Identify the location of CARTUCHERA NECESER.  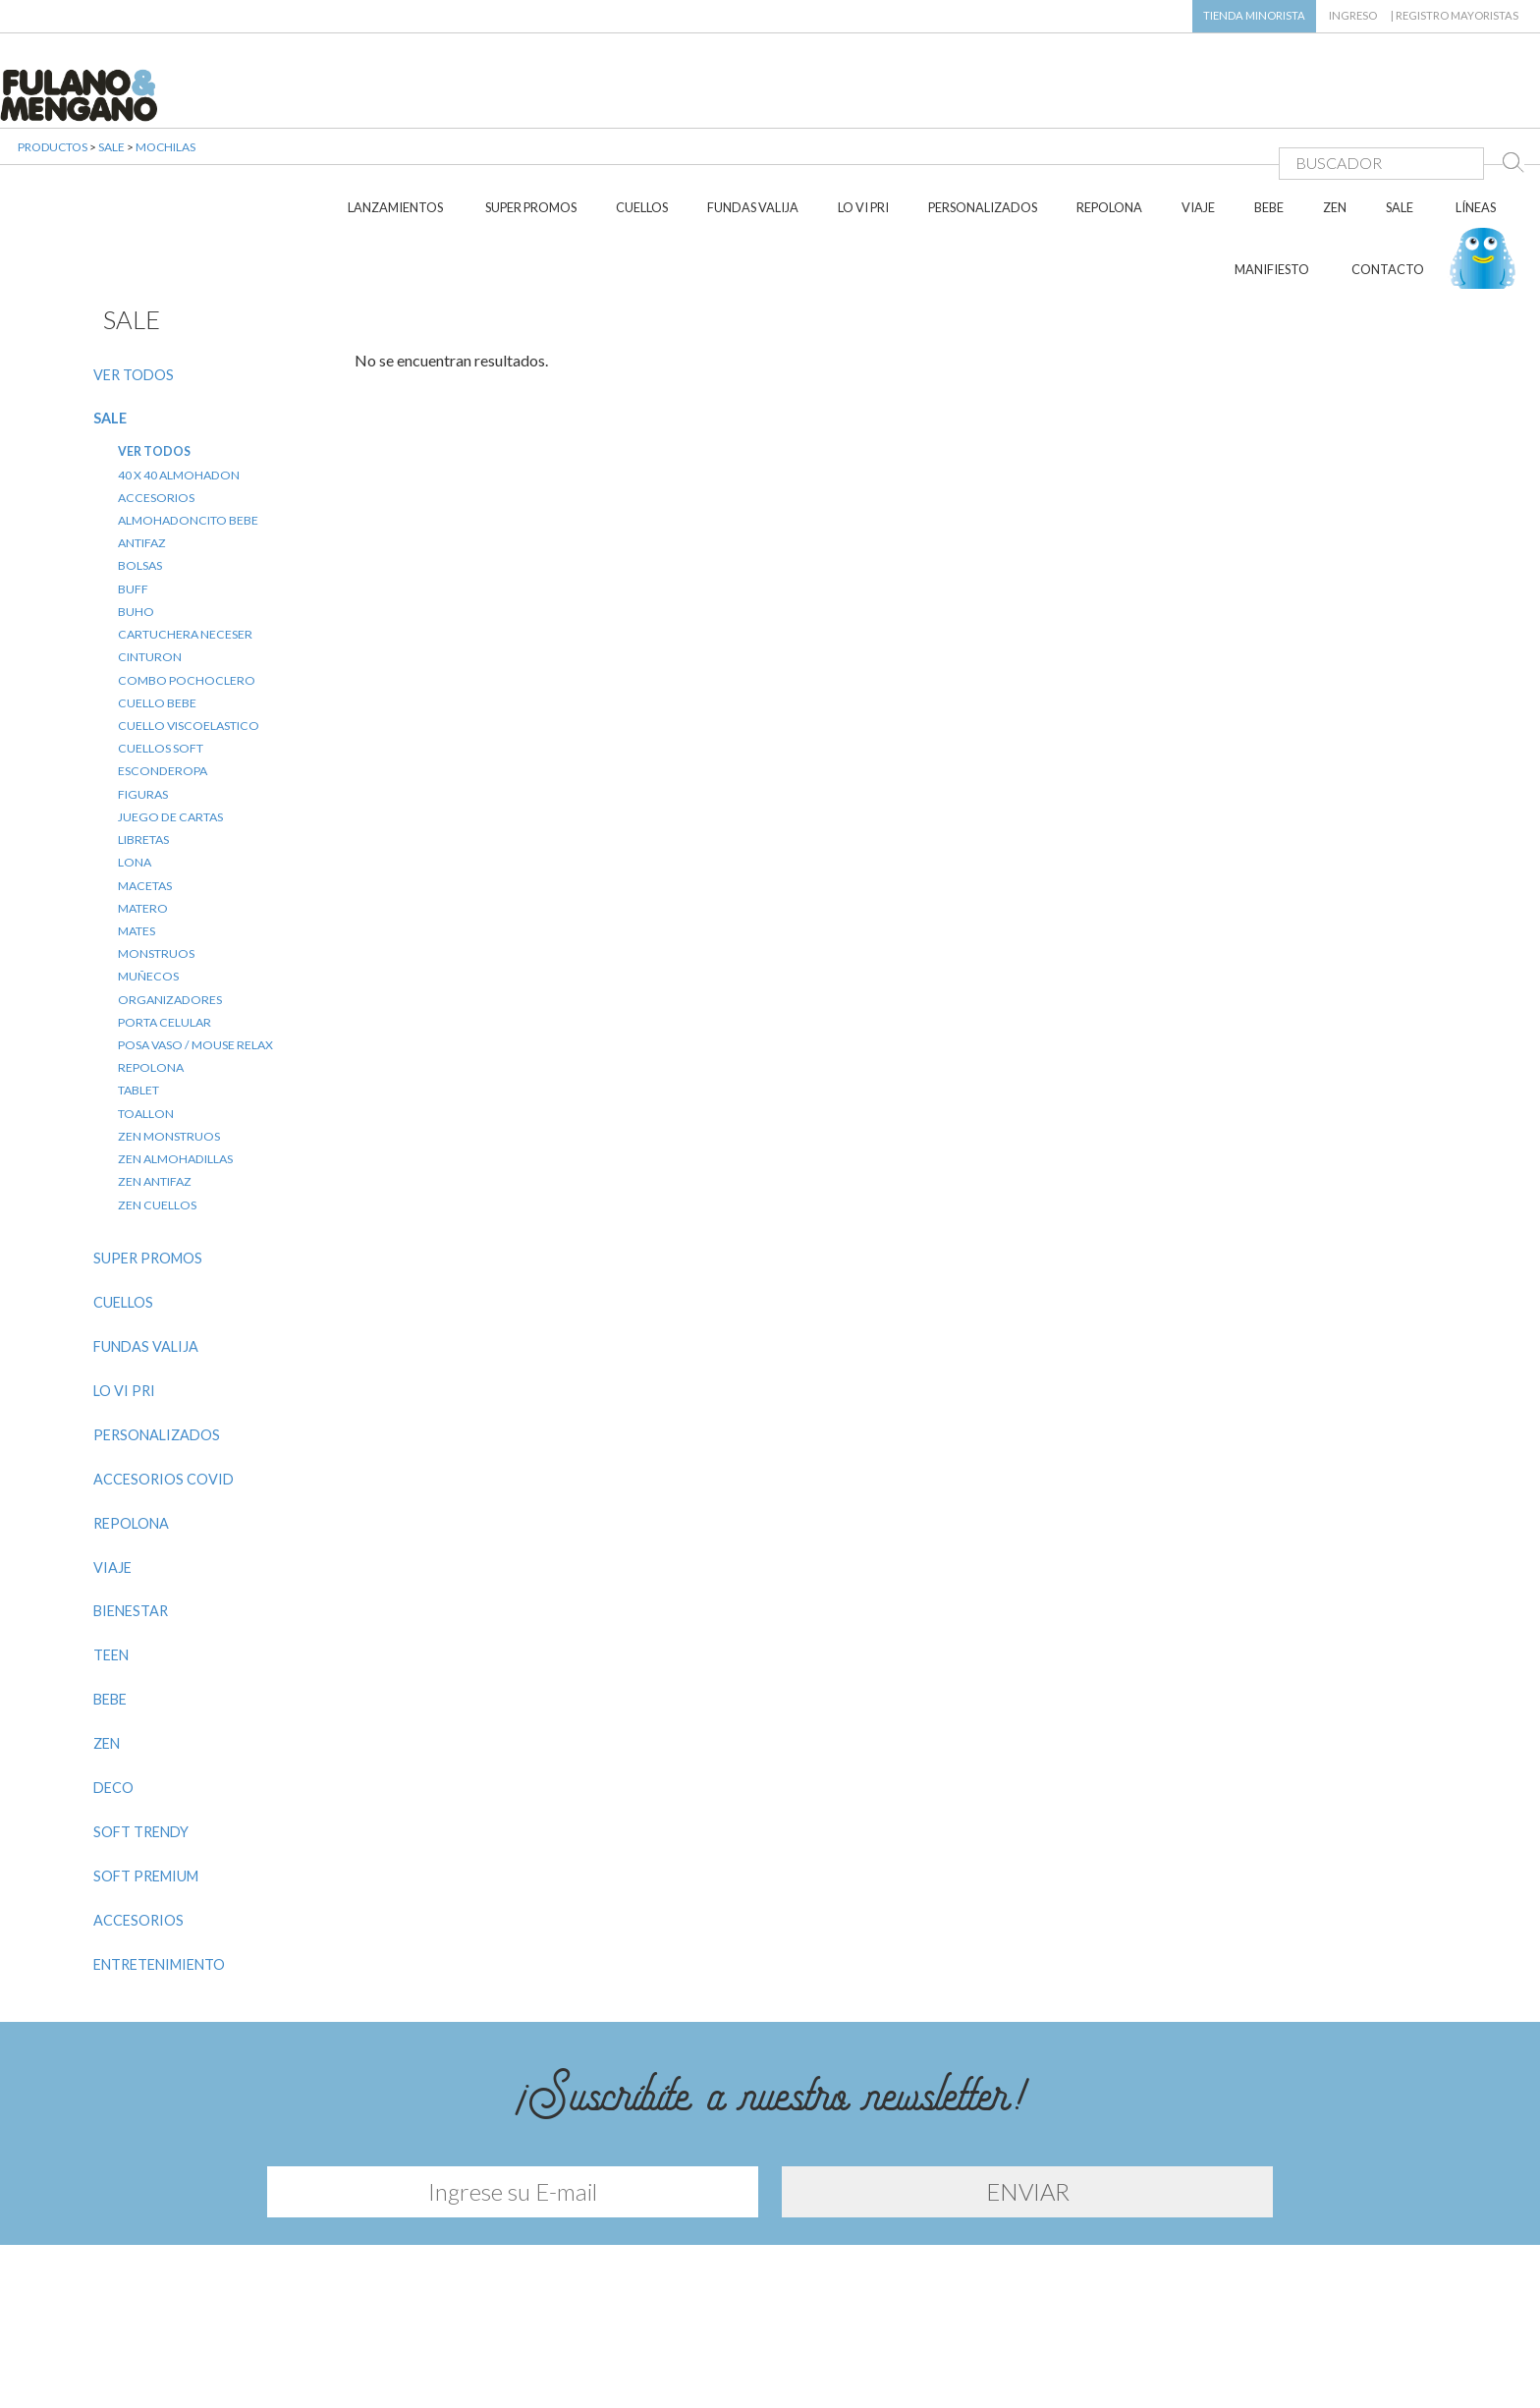
(185, 533).